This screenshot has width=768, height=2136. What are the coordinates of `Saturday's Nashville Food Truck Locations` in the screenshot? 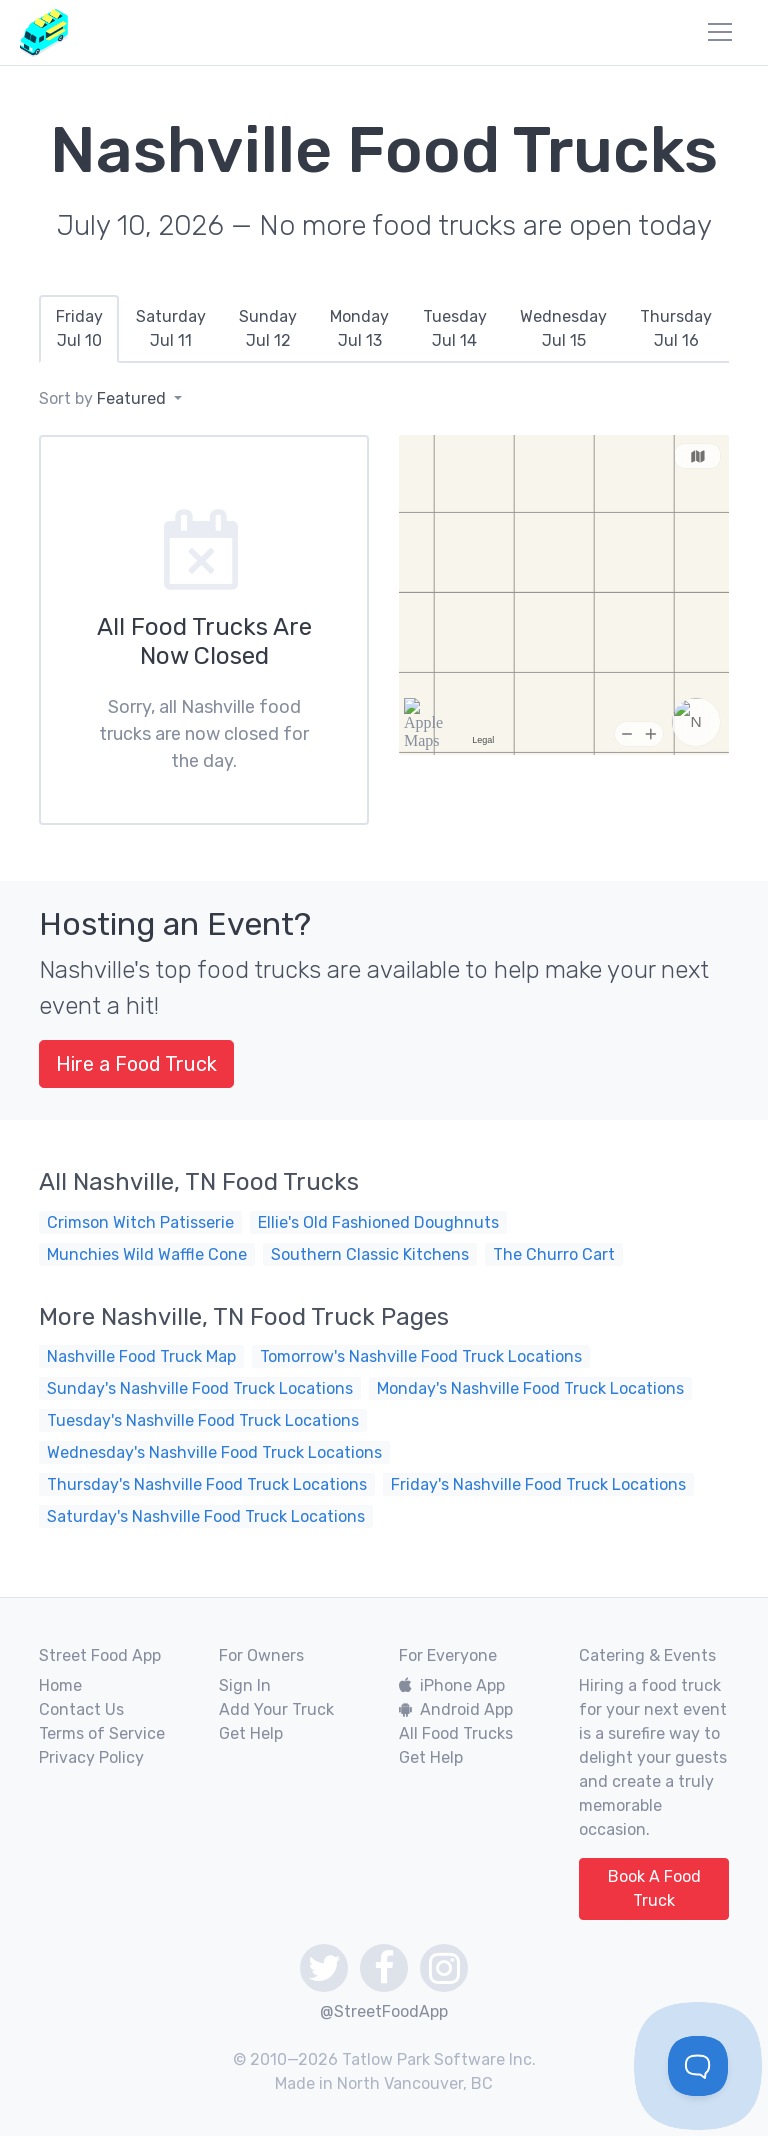 It's located at (206, 1516).